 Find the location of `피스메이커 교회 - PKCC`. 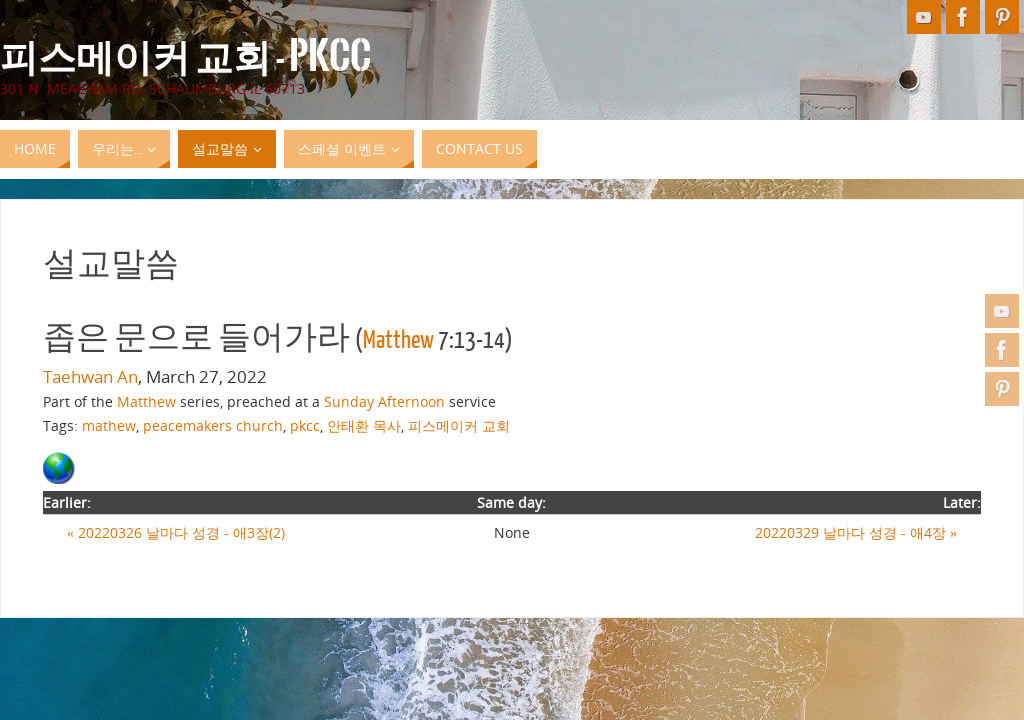

피스메이커 교회 - PKCC is located at coordinates (185, 56).